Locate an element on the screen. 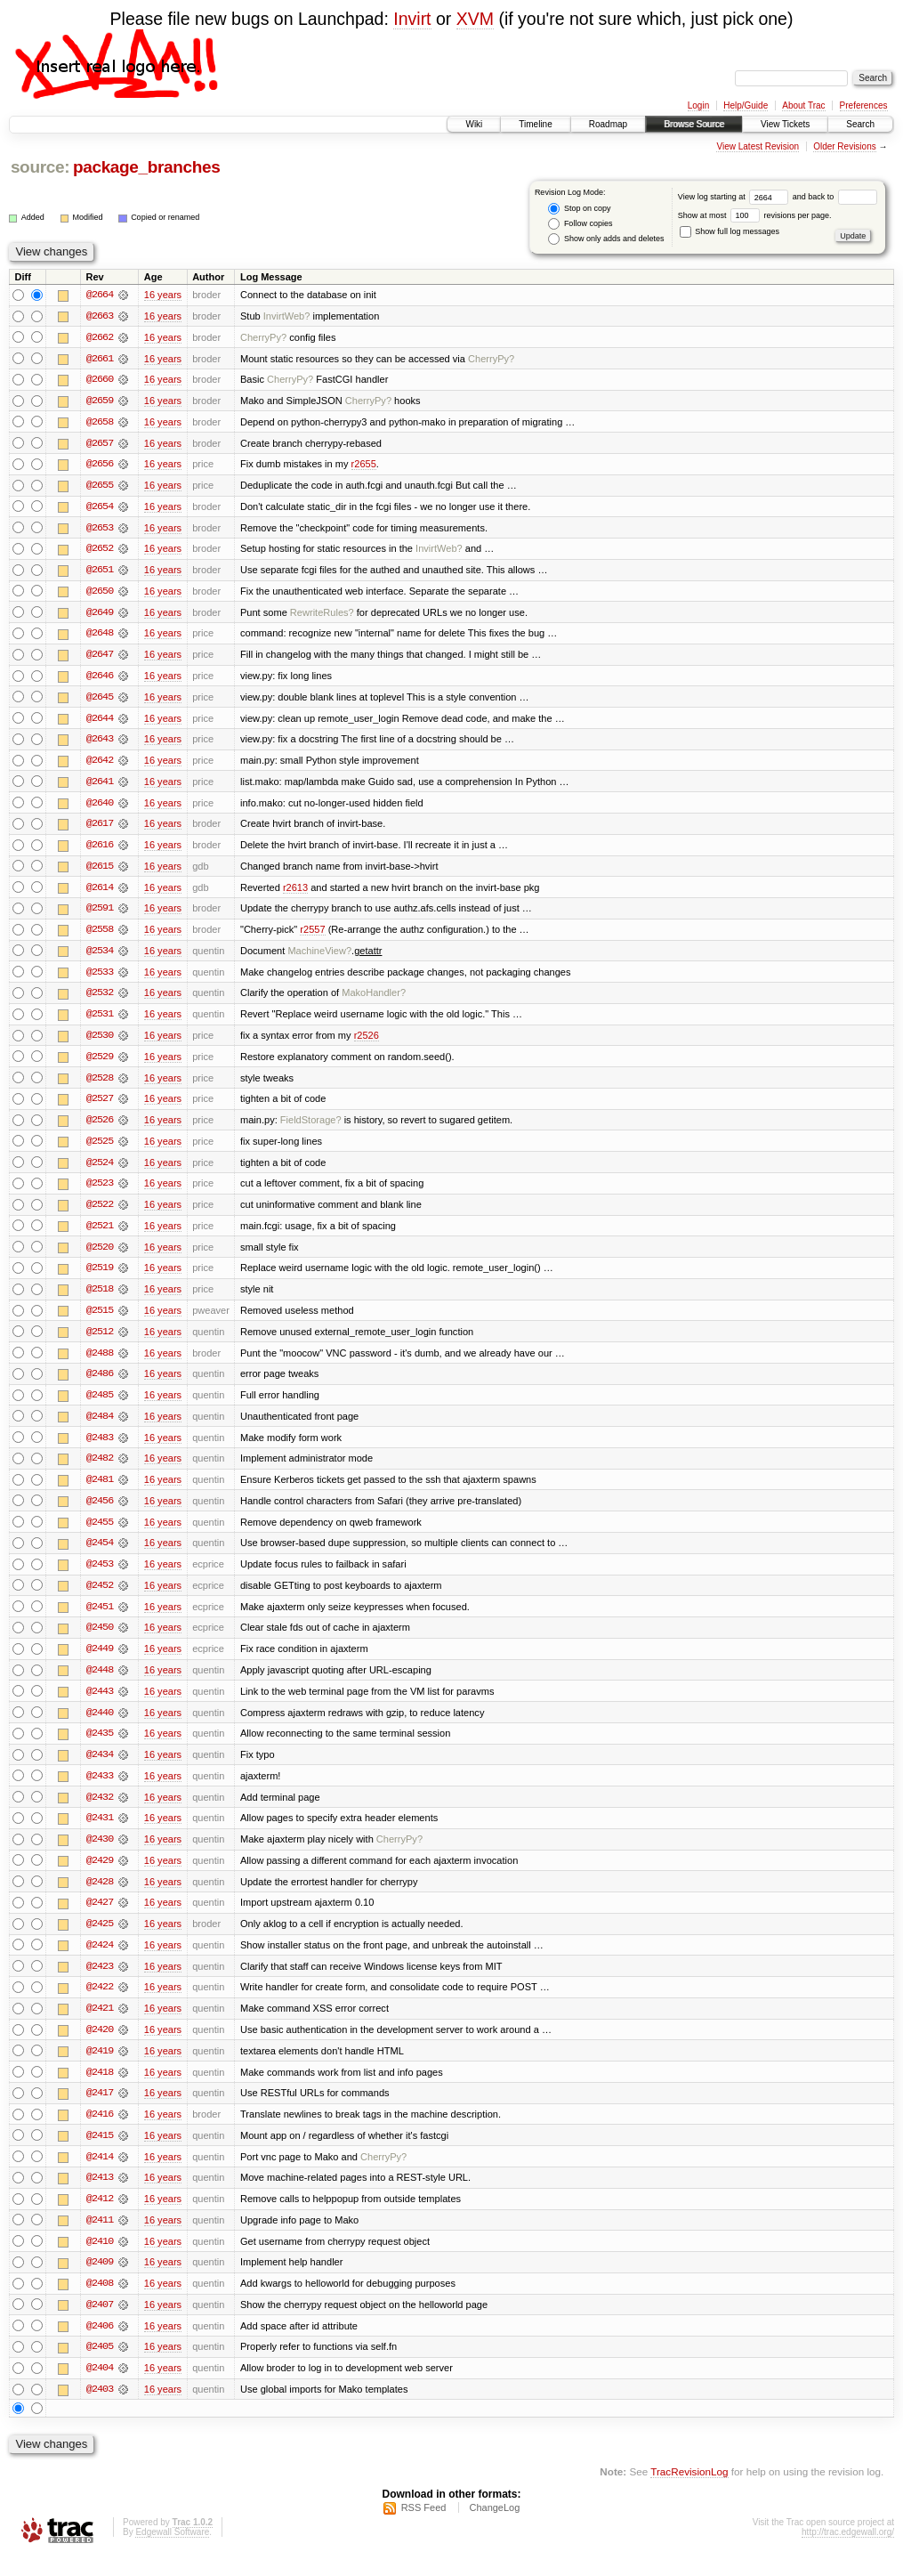 Image resolution: width=903 pixels, height=2576 pixels. @2433 is located at coordinates (99, 1790).